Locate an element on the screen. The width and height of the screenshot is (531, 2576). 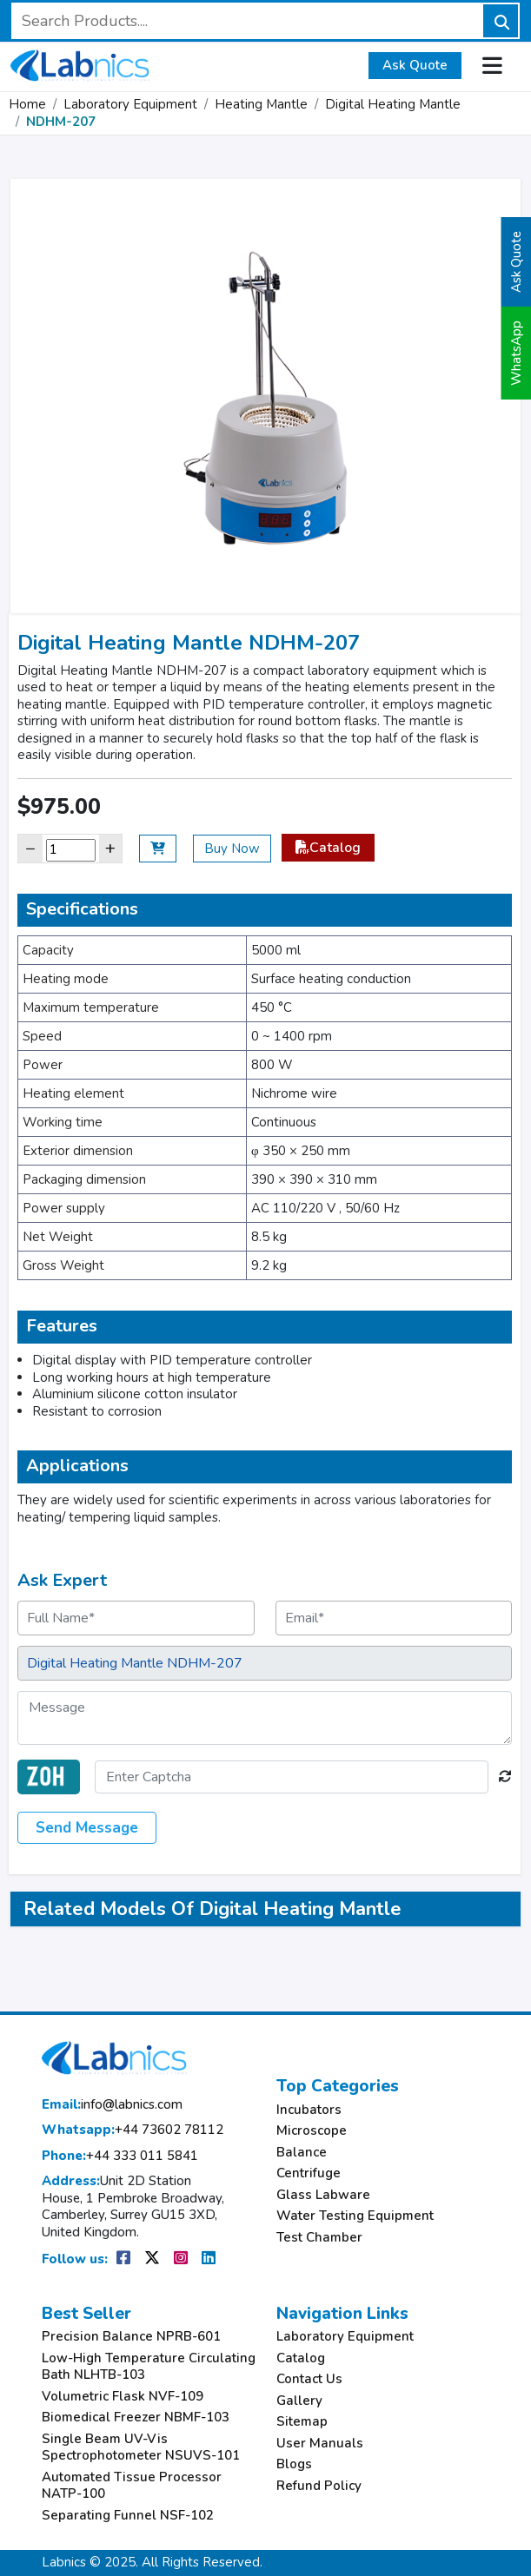
Biomedical Freezer NBMF-103 is located at coordinates (135, 2417).